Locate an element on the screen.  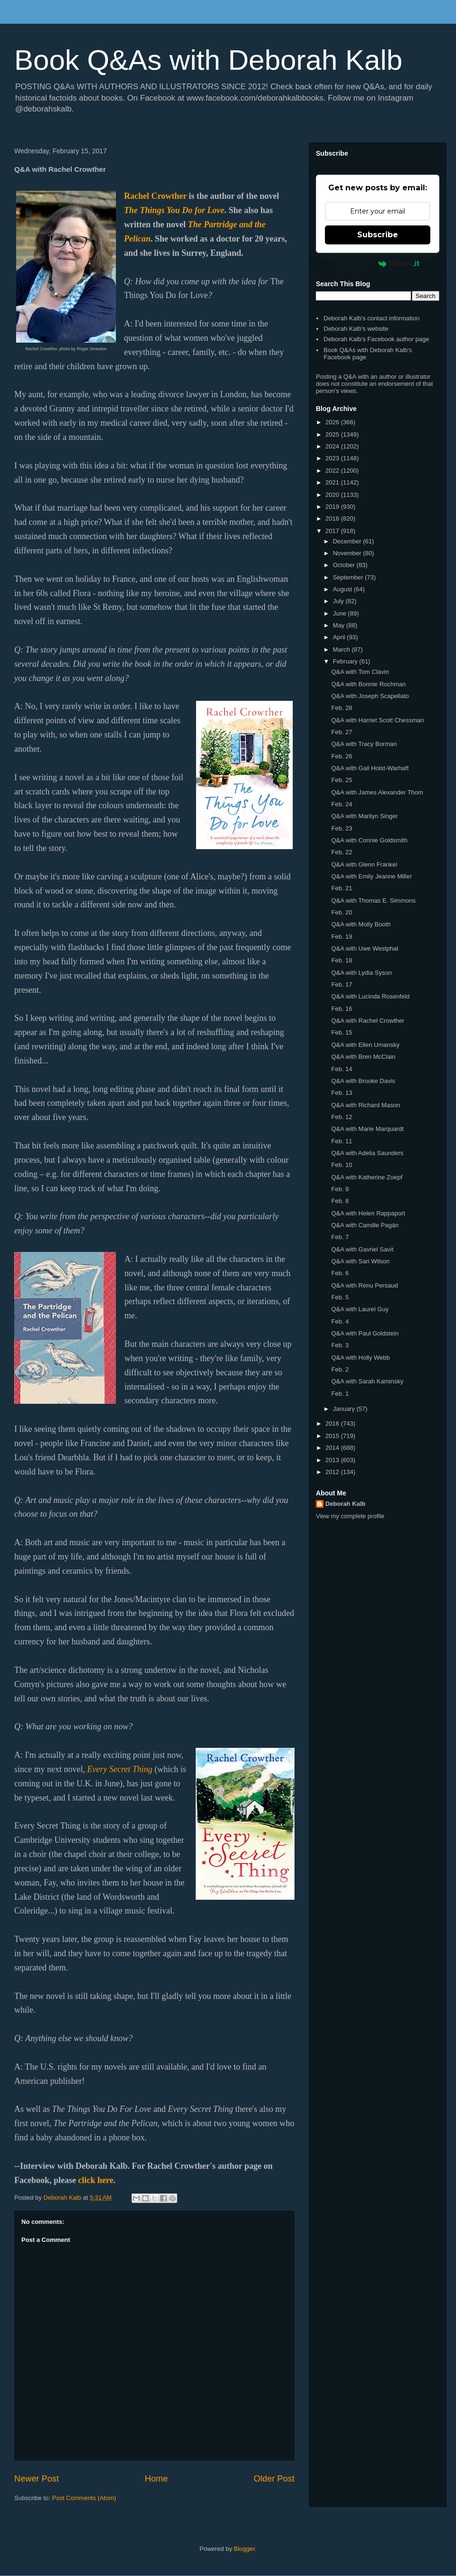
Feb. 8 is located at coordinates (340, 1200).